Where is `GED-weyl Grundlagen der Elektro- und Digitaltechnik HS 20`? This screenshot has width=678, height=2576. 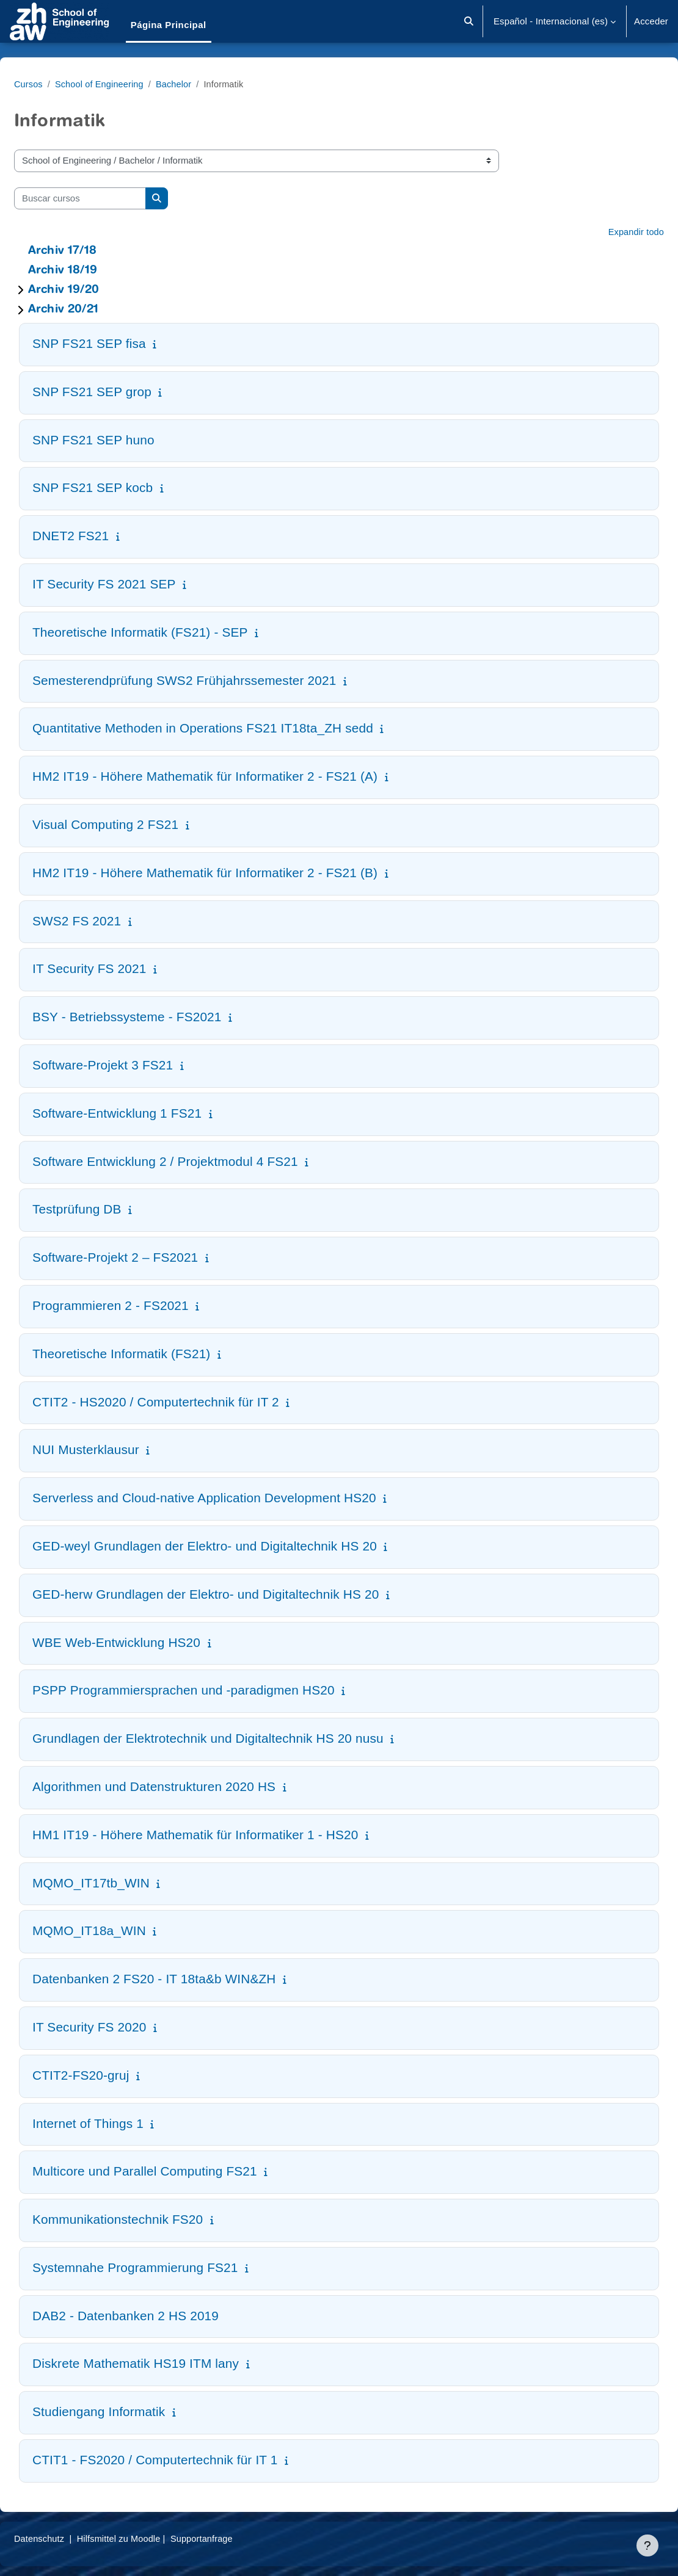 GED-weyl Grundlagen der Elektro- und Digitaltechnik HS 20 is located at coordinates (234, 1546).